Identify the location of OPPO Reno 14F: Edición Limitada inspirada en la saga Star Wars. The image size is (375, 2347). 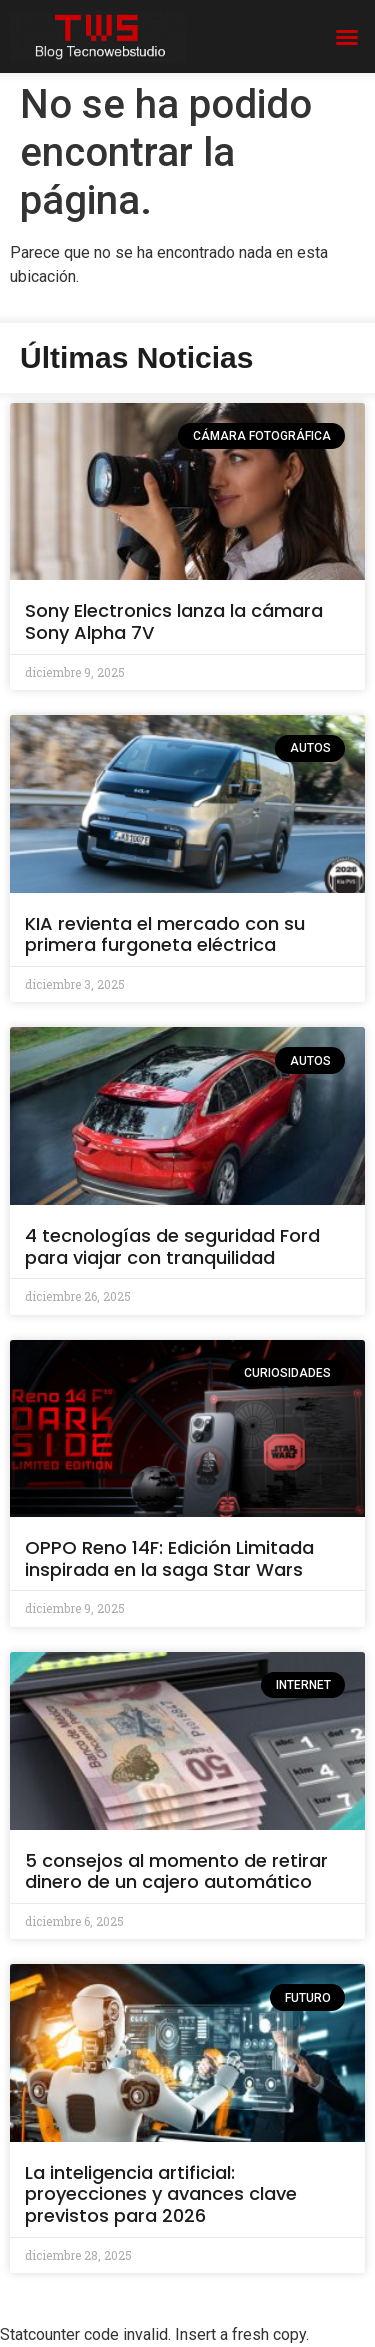
(169, 1558).